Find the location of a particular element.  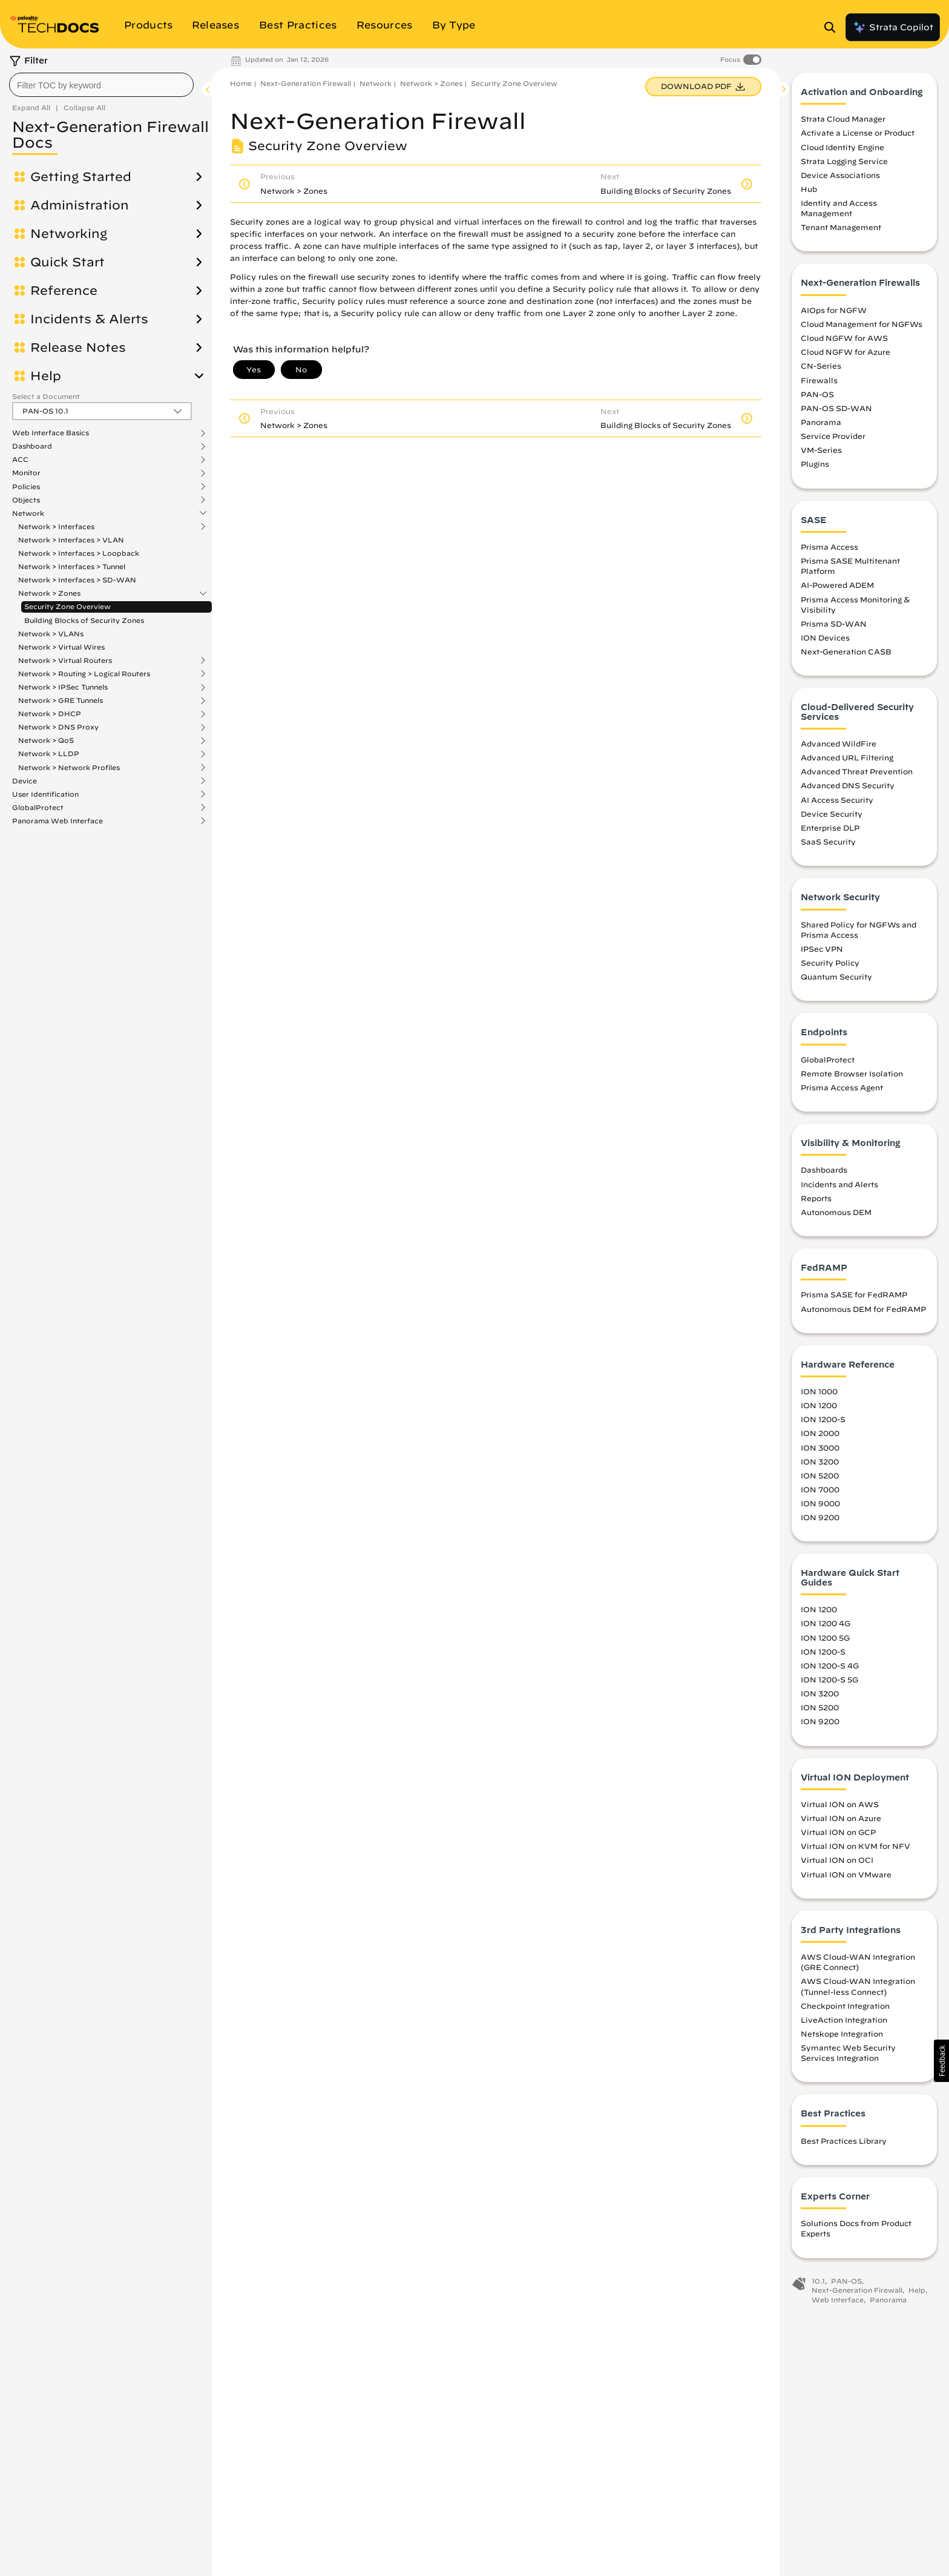

Release Notes is located at coordinates (78, 347).